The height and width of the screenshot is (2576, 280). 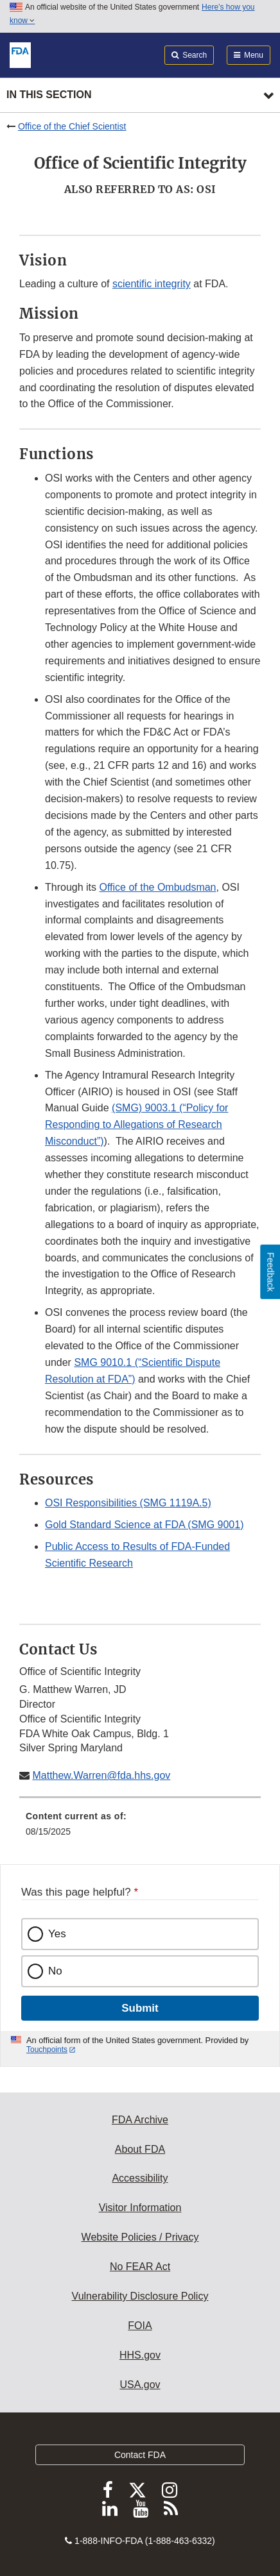 What do you see at coordinates (140, 2296) in the screenshot?
I see `Vulnerability Disclosure Policy` at bounding box center [140, 2296].